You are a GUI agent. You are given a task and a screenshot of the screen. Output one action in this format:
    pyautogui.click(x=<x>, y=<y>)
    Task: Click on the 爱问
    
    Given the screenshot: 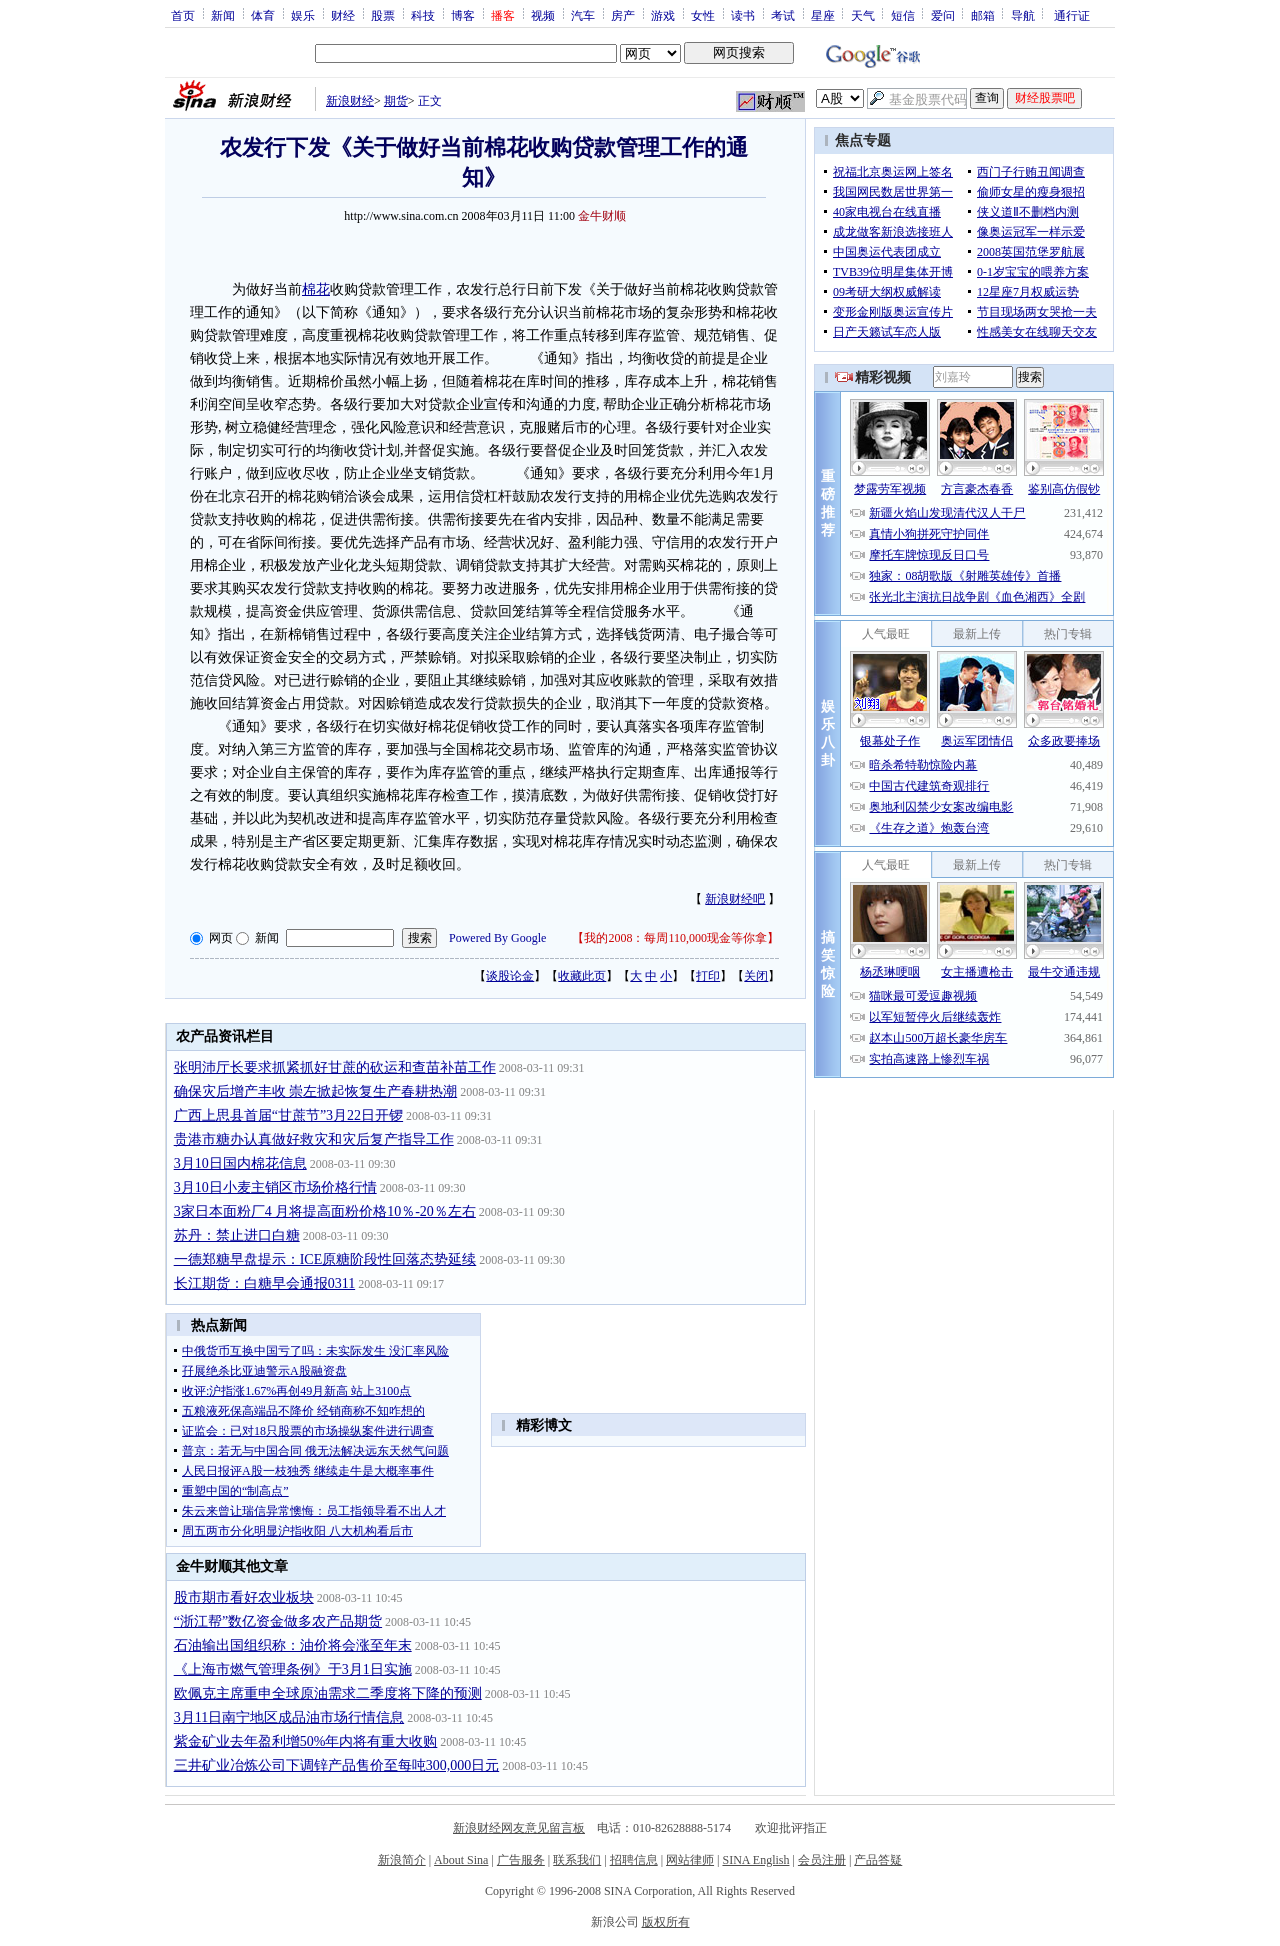 What is the action you would take?
    pyautogui.click(x=943, y=15)
    